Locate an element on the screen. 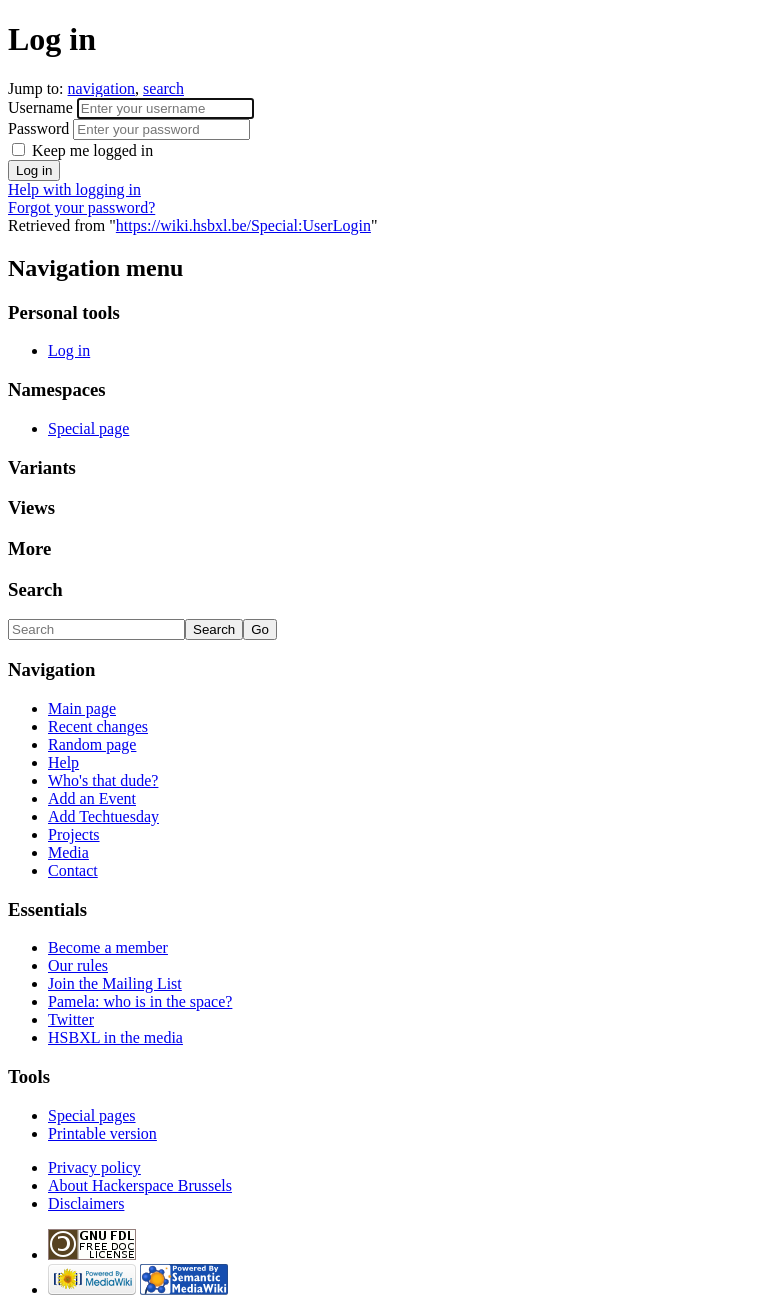 The height and width of the screenshot is (1315, 768). Disclaimers is located at coordinates (86, 1203).